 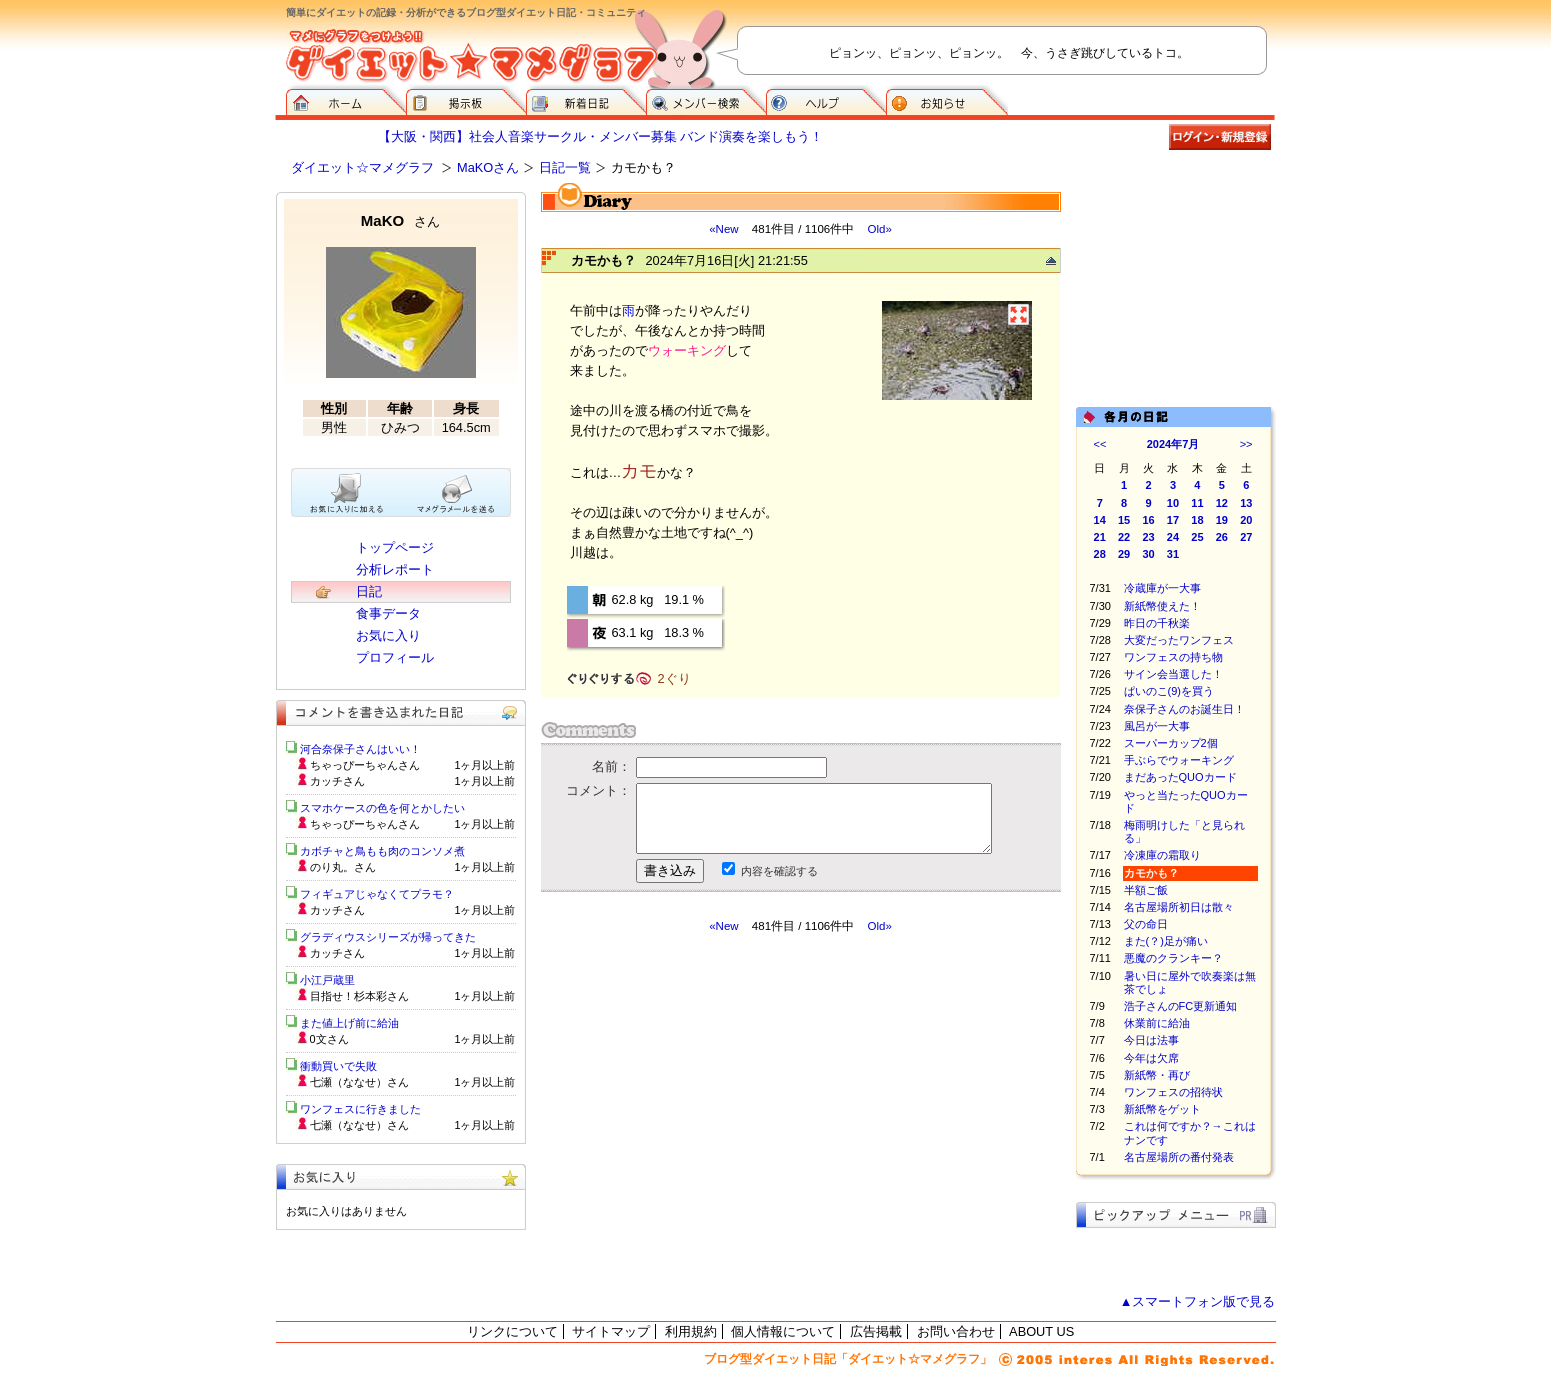 What do you see at coordinates (1157, 1075) in the screenshot?
I see `新紙幣・再び` at bounding box center [1157, 1075].